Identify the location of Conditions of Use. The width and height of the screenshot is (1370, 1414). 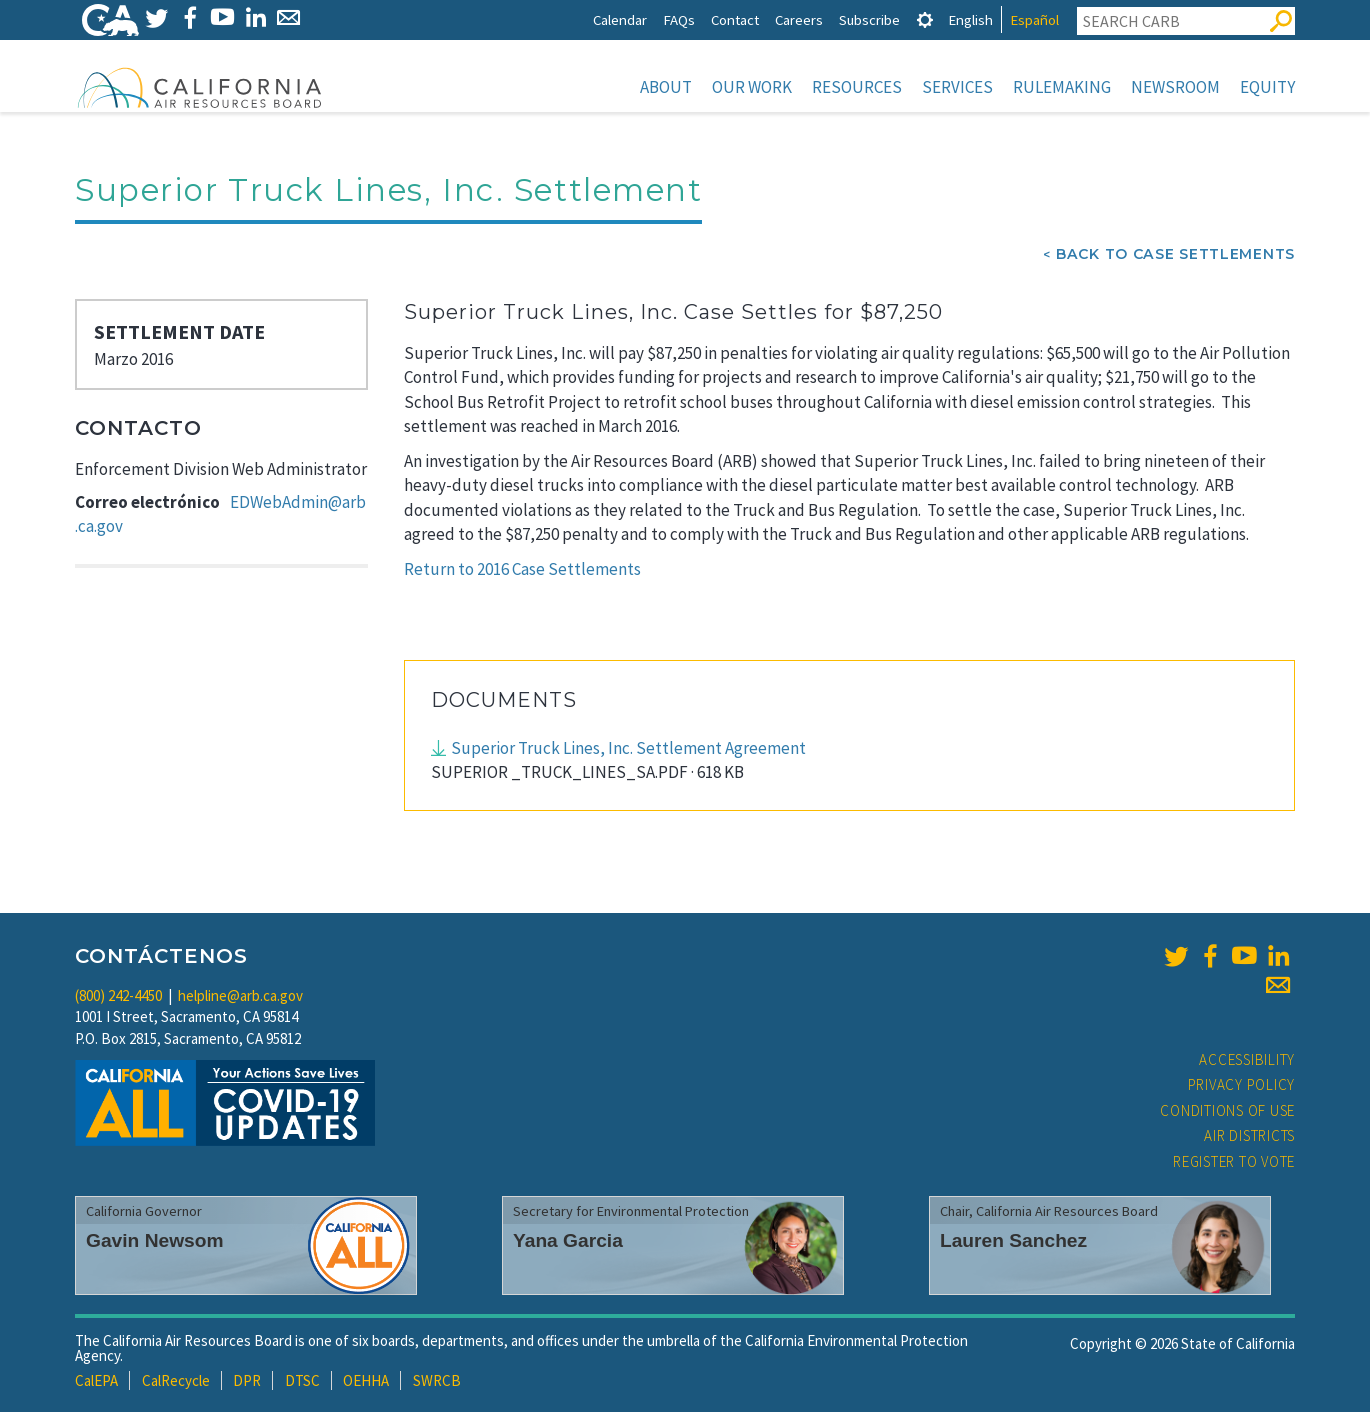
(1227, 1112).